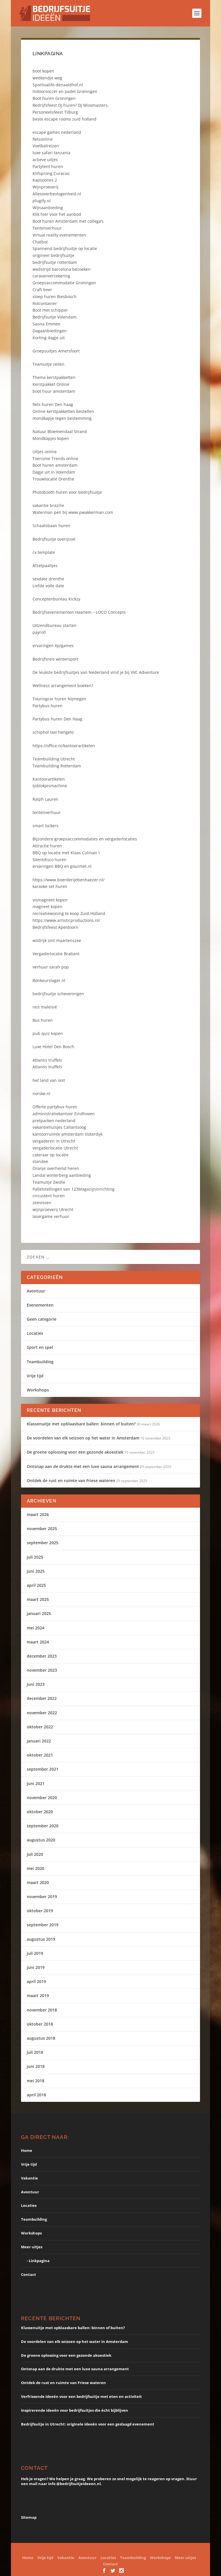  I want to click on september 2019, so click(42, 1924).